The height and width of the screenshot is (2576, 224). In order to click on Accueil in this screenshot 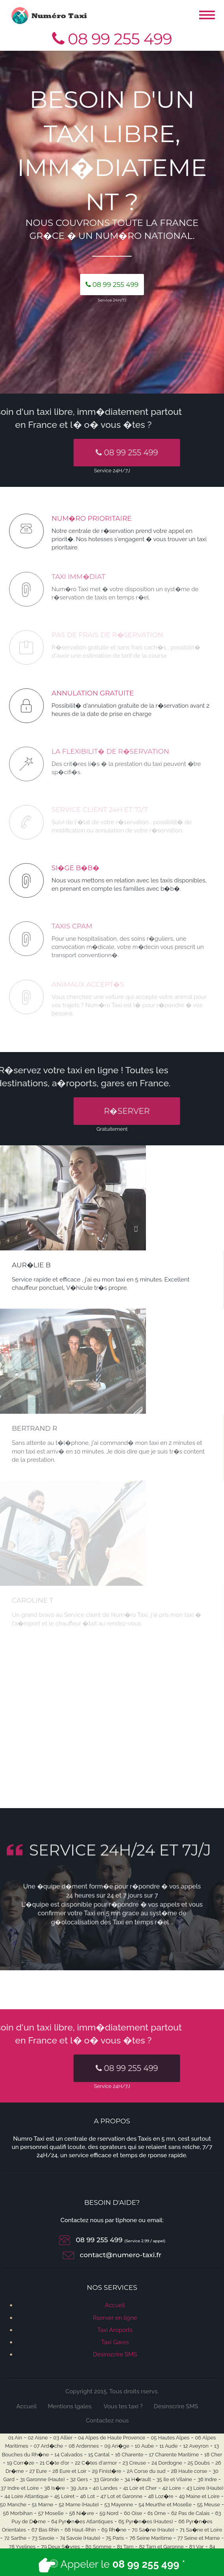, I will do `click(115, 2305)`.